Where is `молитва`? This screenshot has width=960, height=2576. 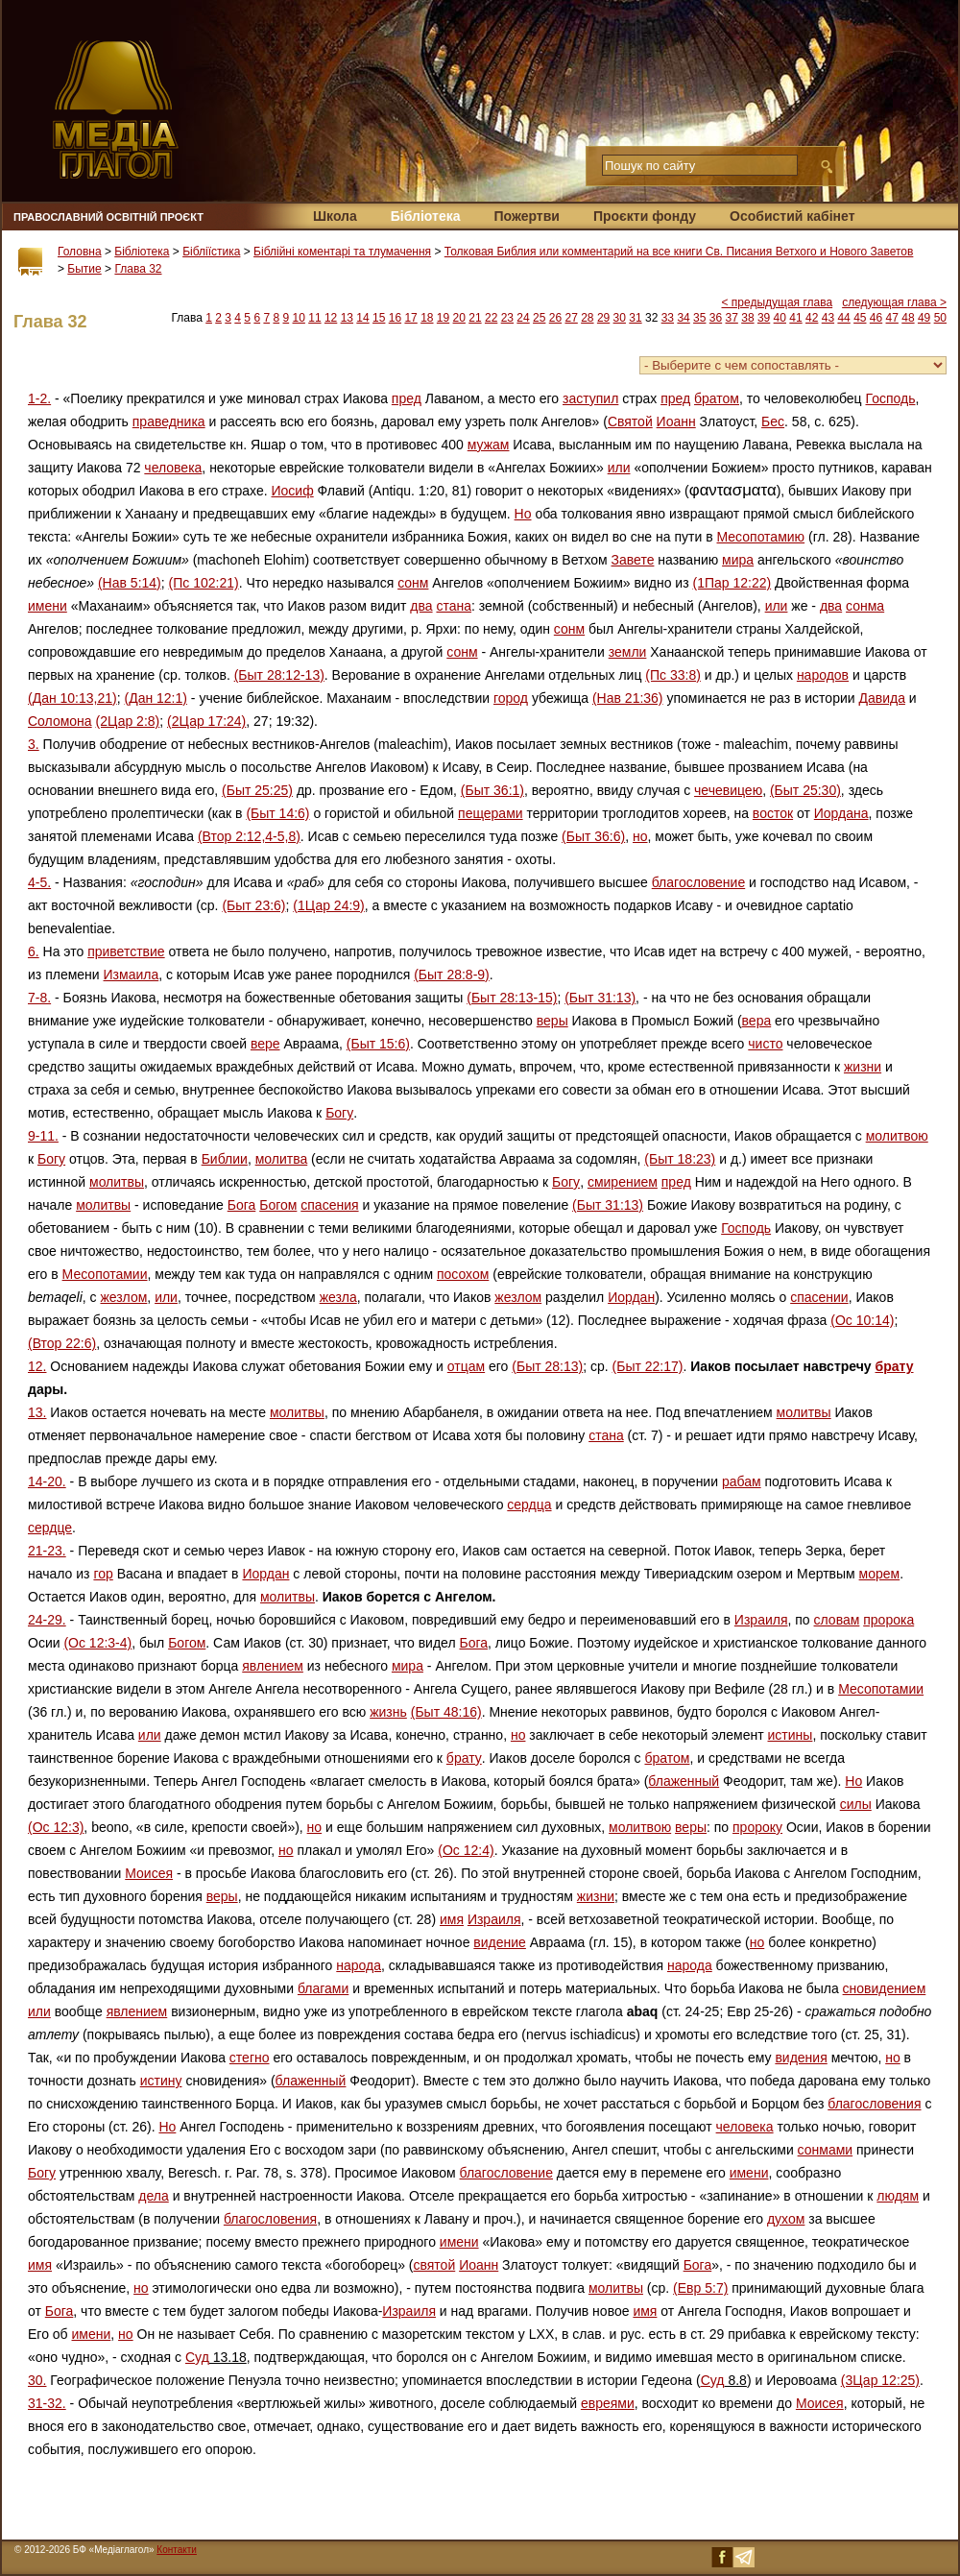 молитва is located at coordinates (281, 1159).